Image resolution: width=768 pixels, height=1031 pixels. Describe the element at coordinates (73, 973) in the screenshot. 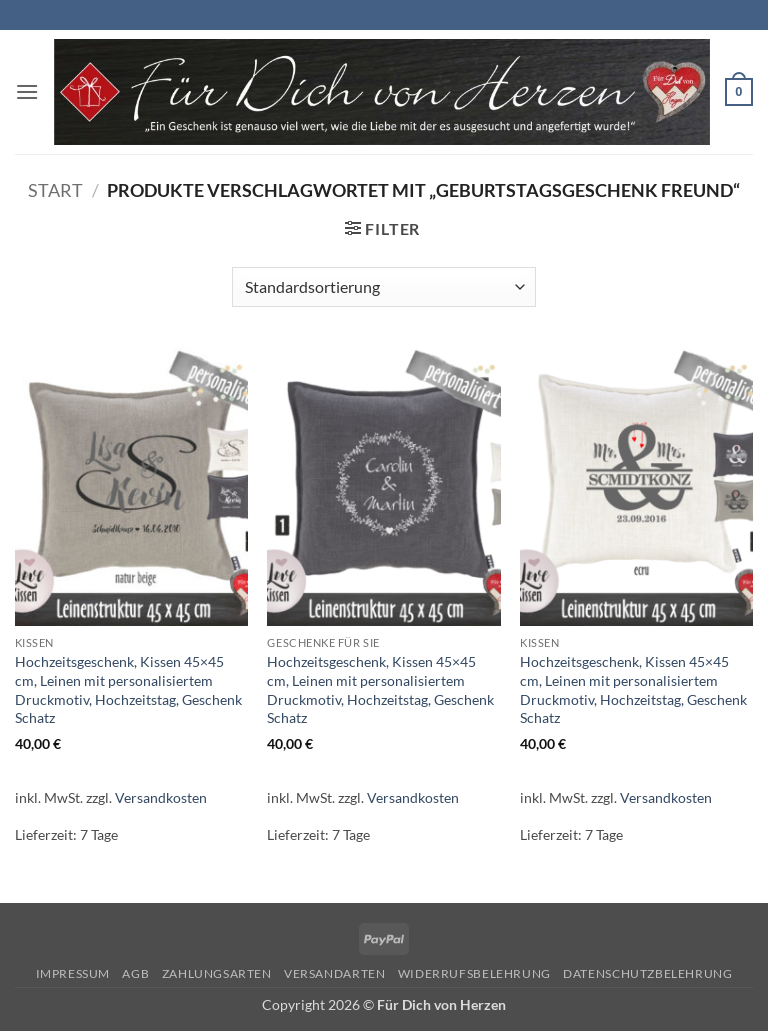

I see `Impressum` at that location.